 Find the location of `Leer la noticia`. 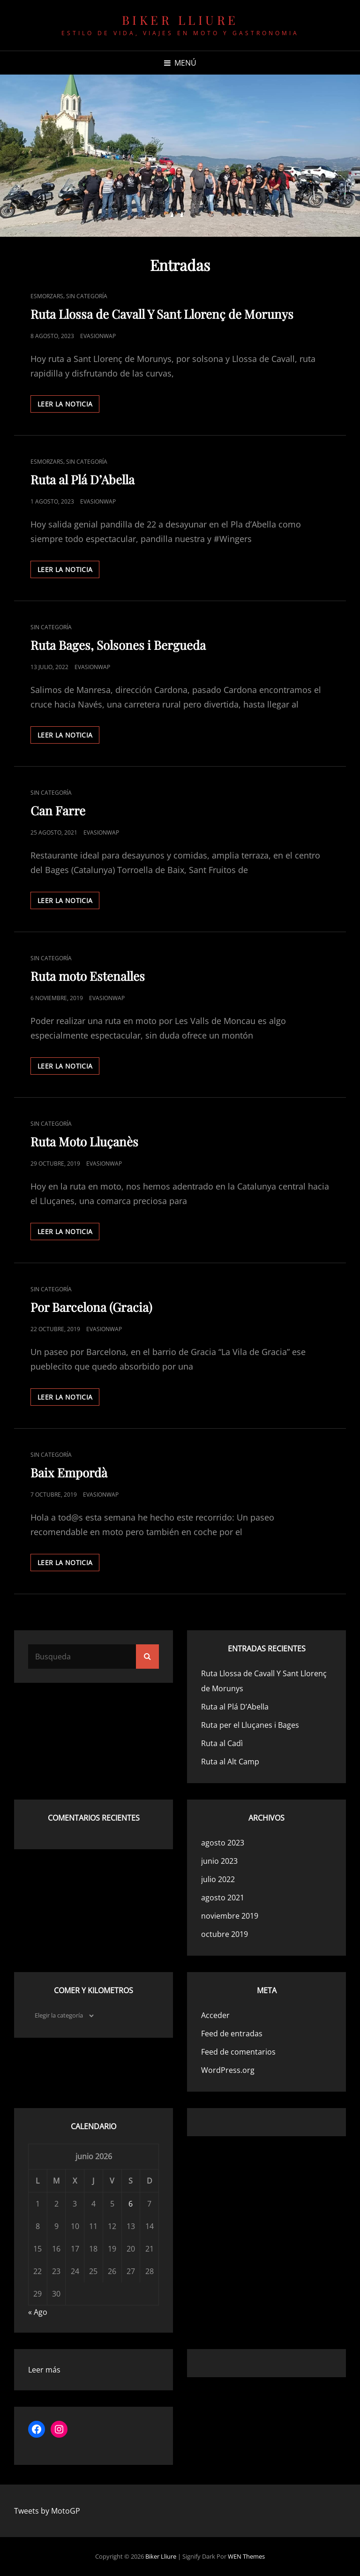

Leer la noticia is located at coordinates (68, 406).